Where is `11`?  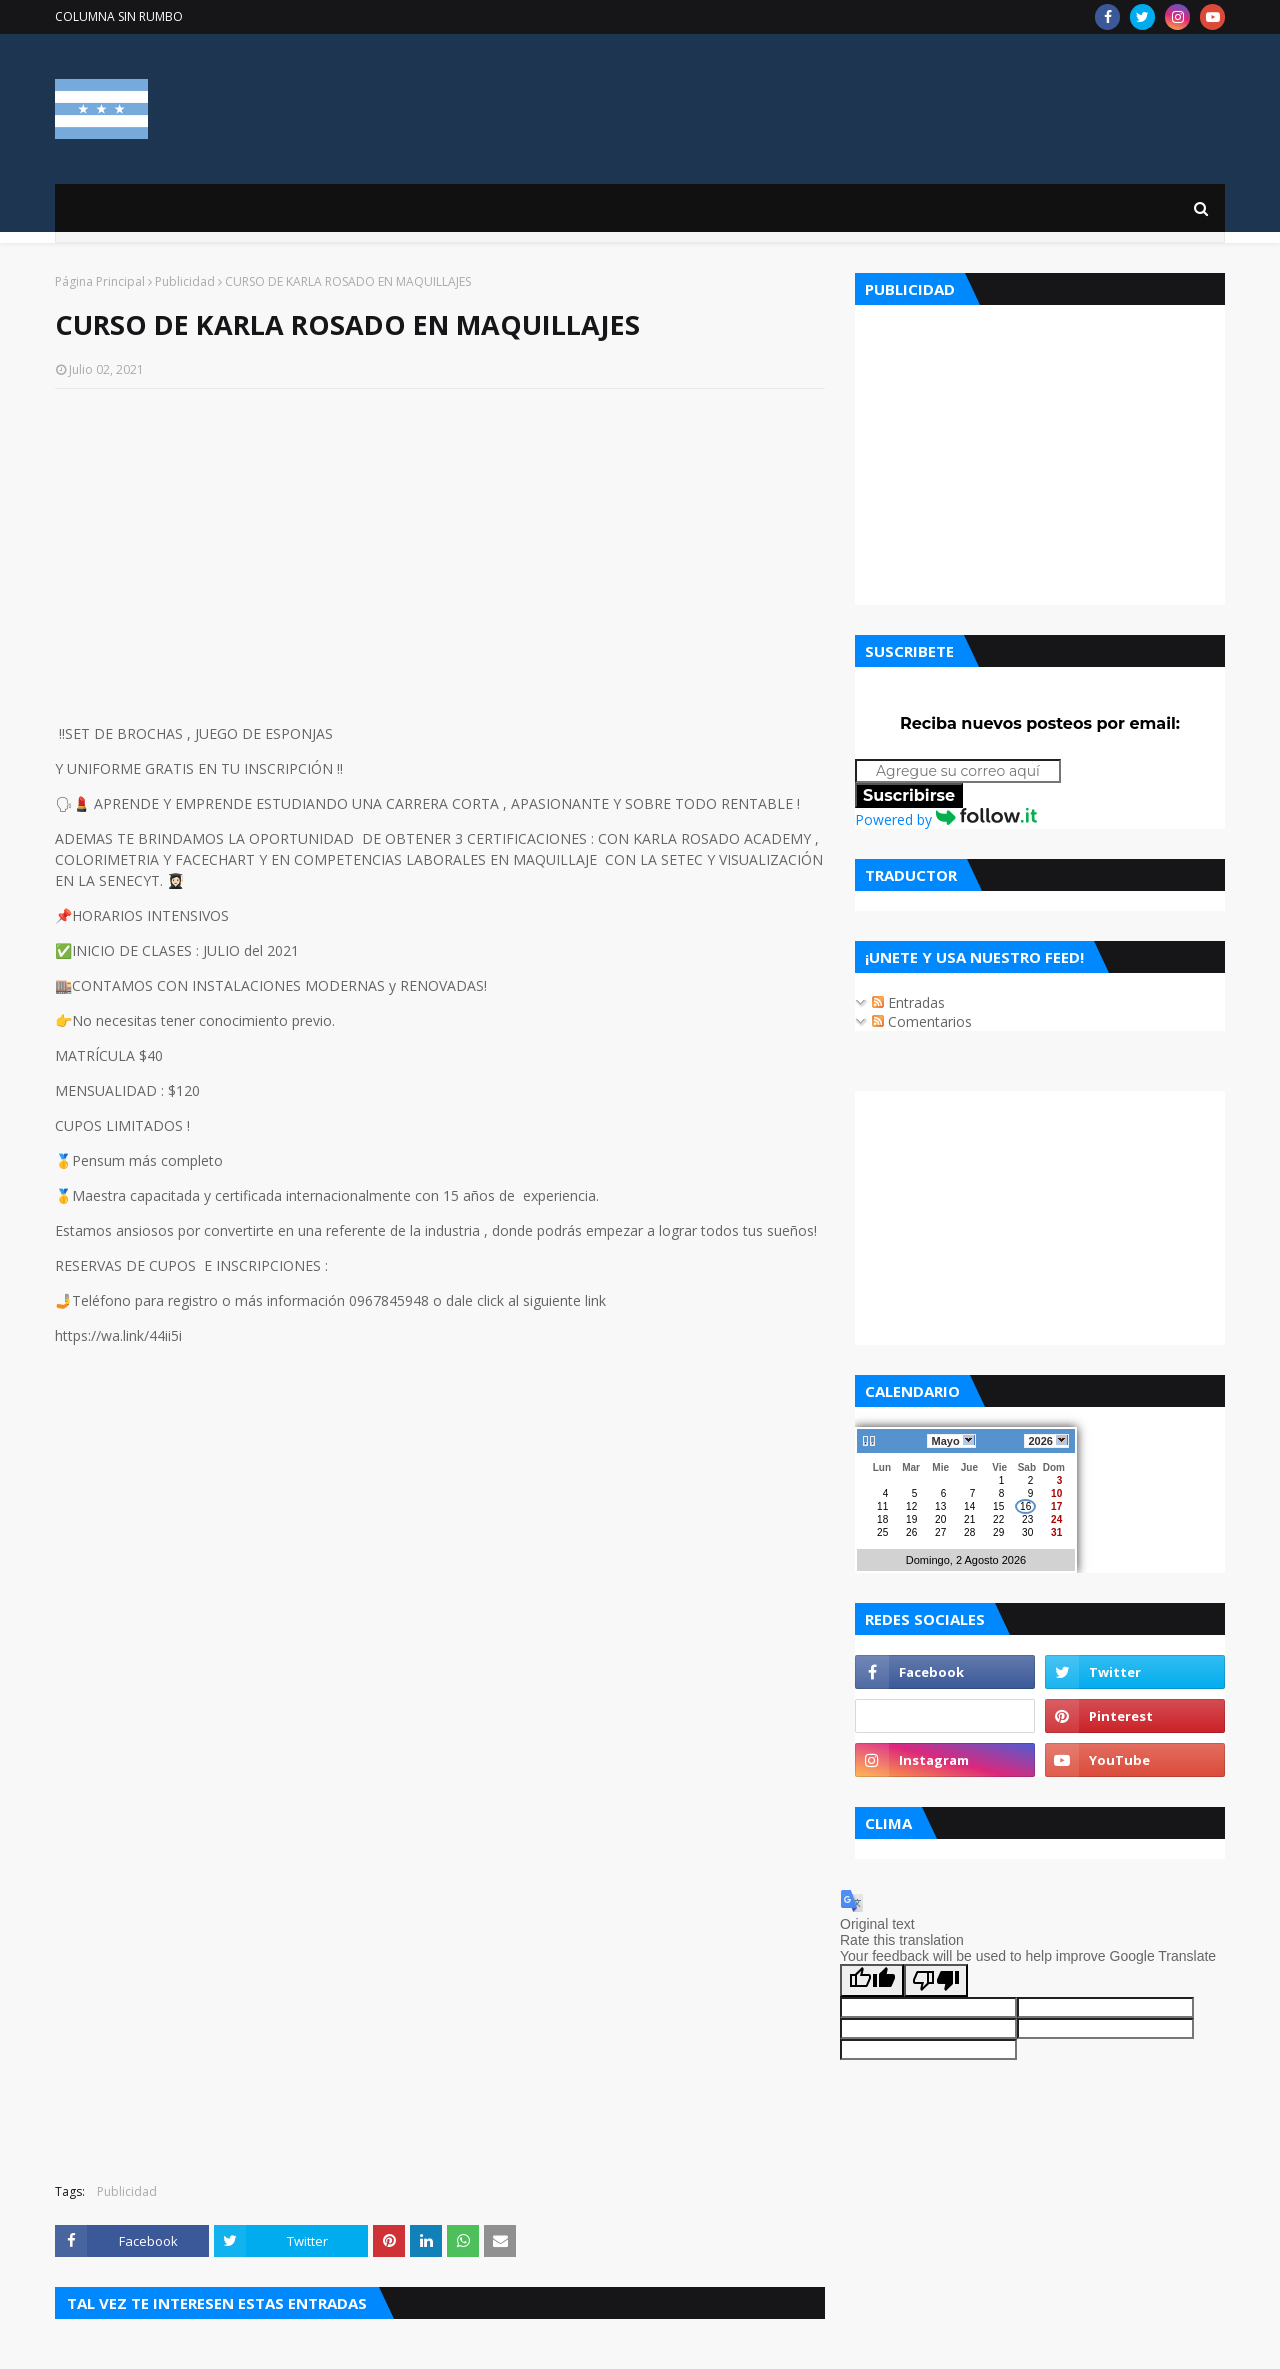 11 is located at coordinates (882, 1506).